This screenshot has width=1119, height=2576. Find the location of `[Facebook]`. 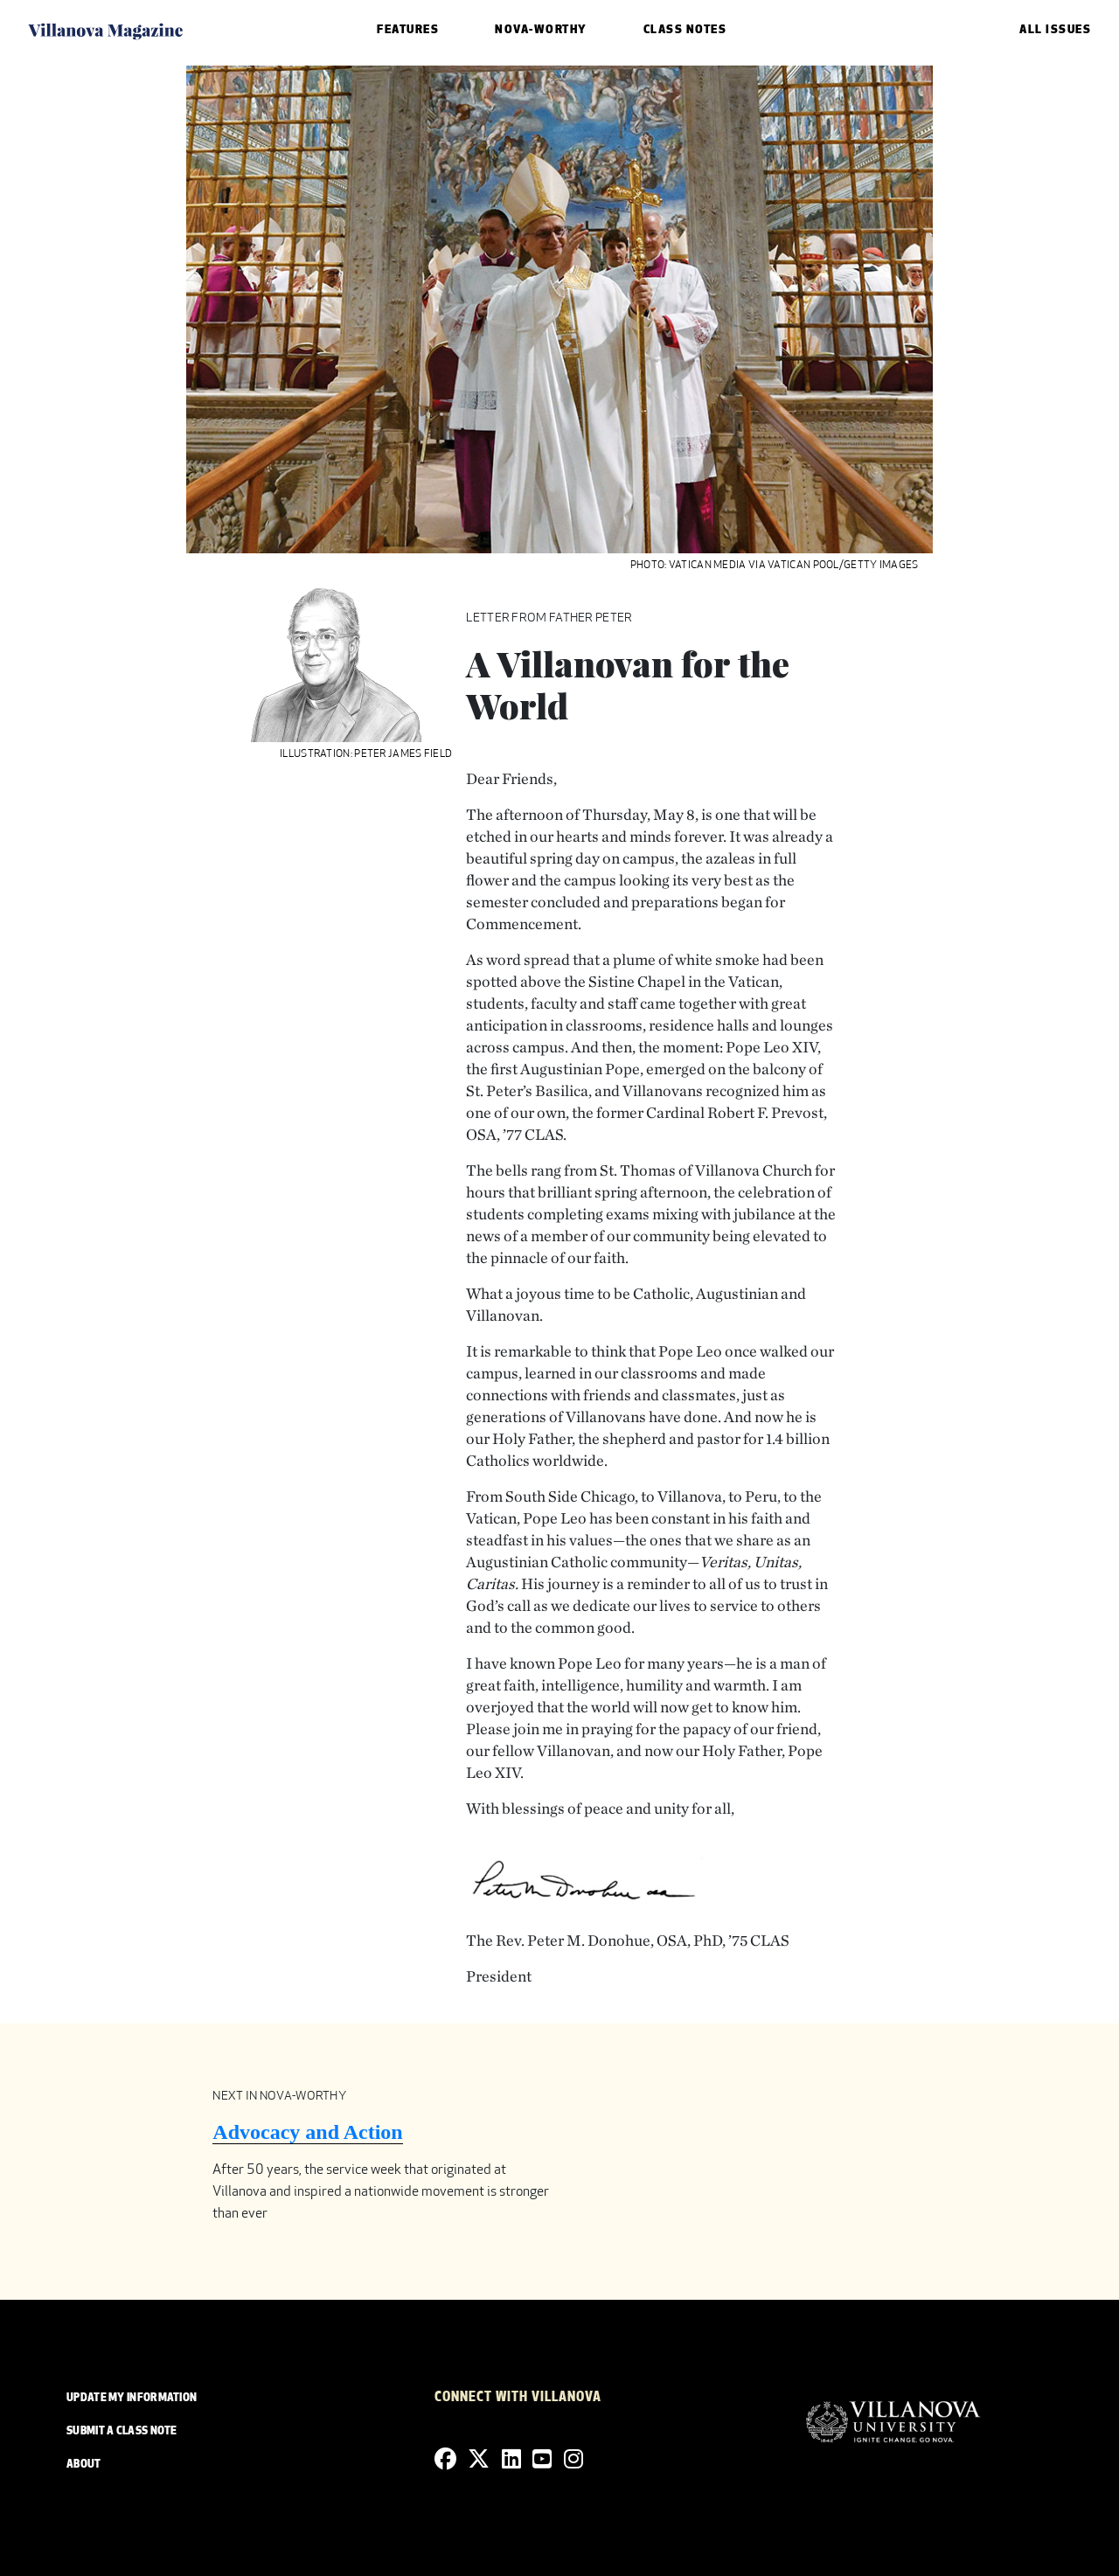

[Facebook] is located at coordinates (445, 2460).